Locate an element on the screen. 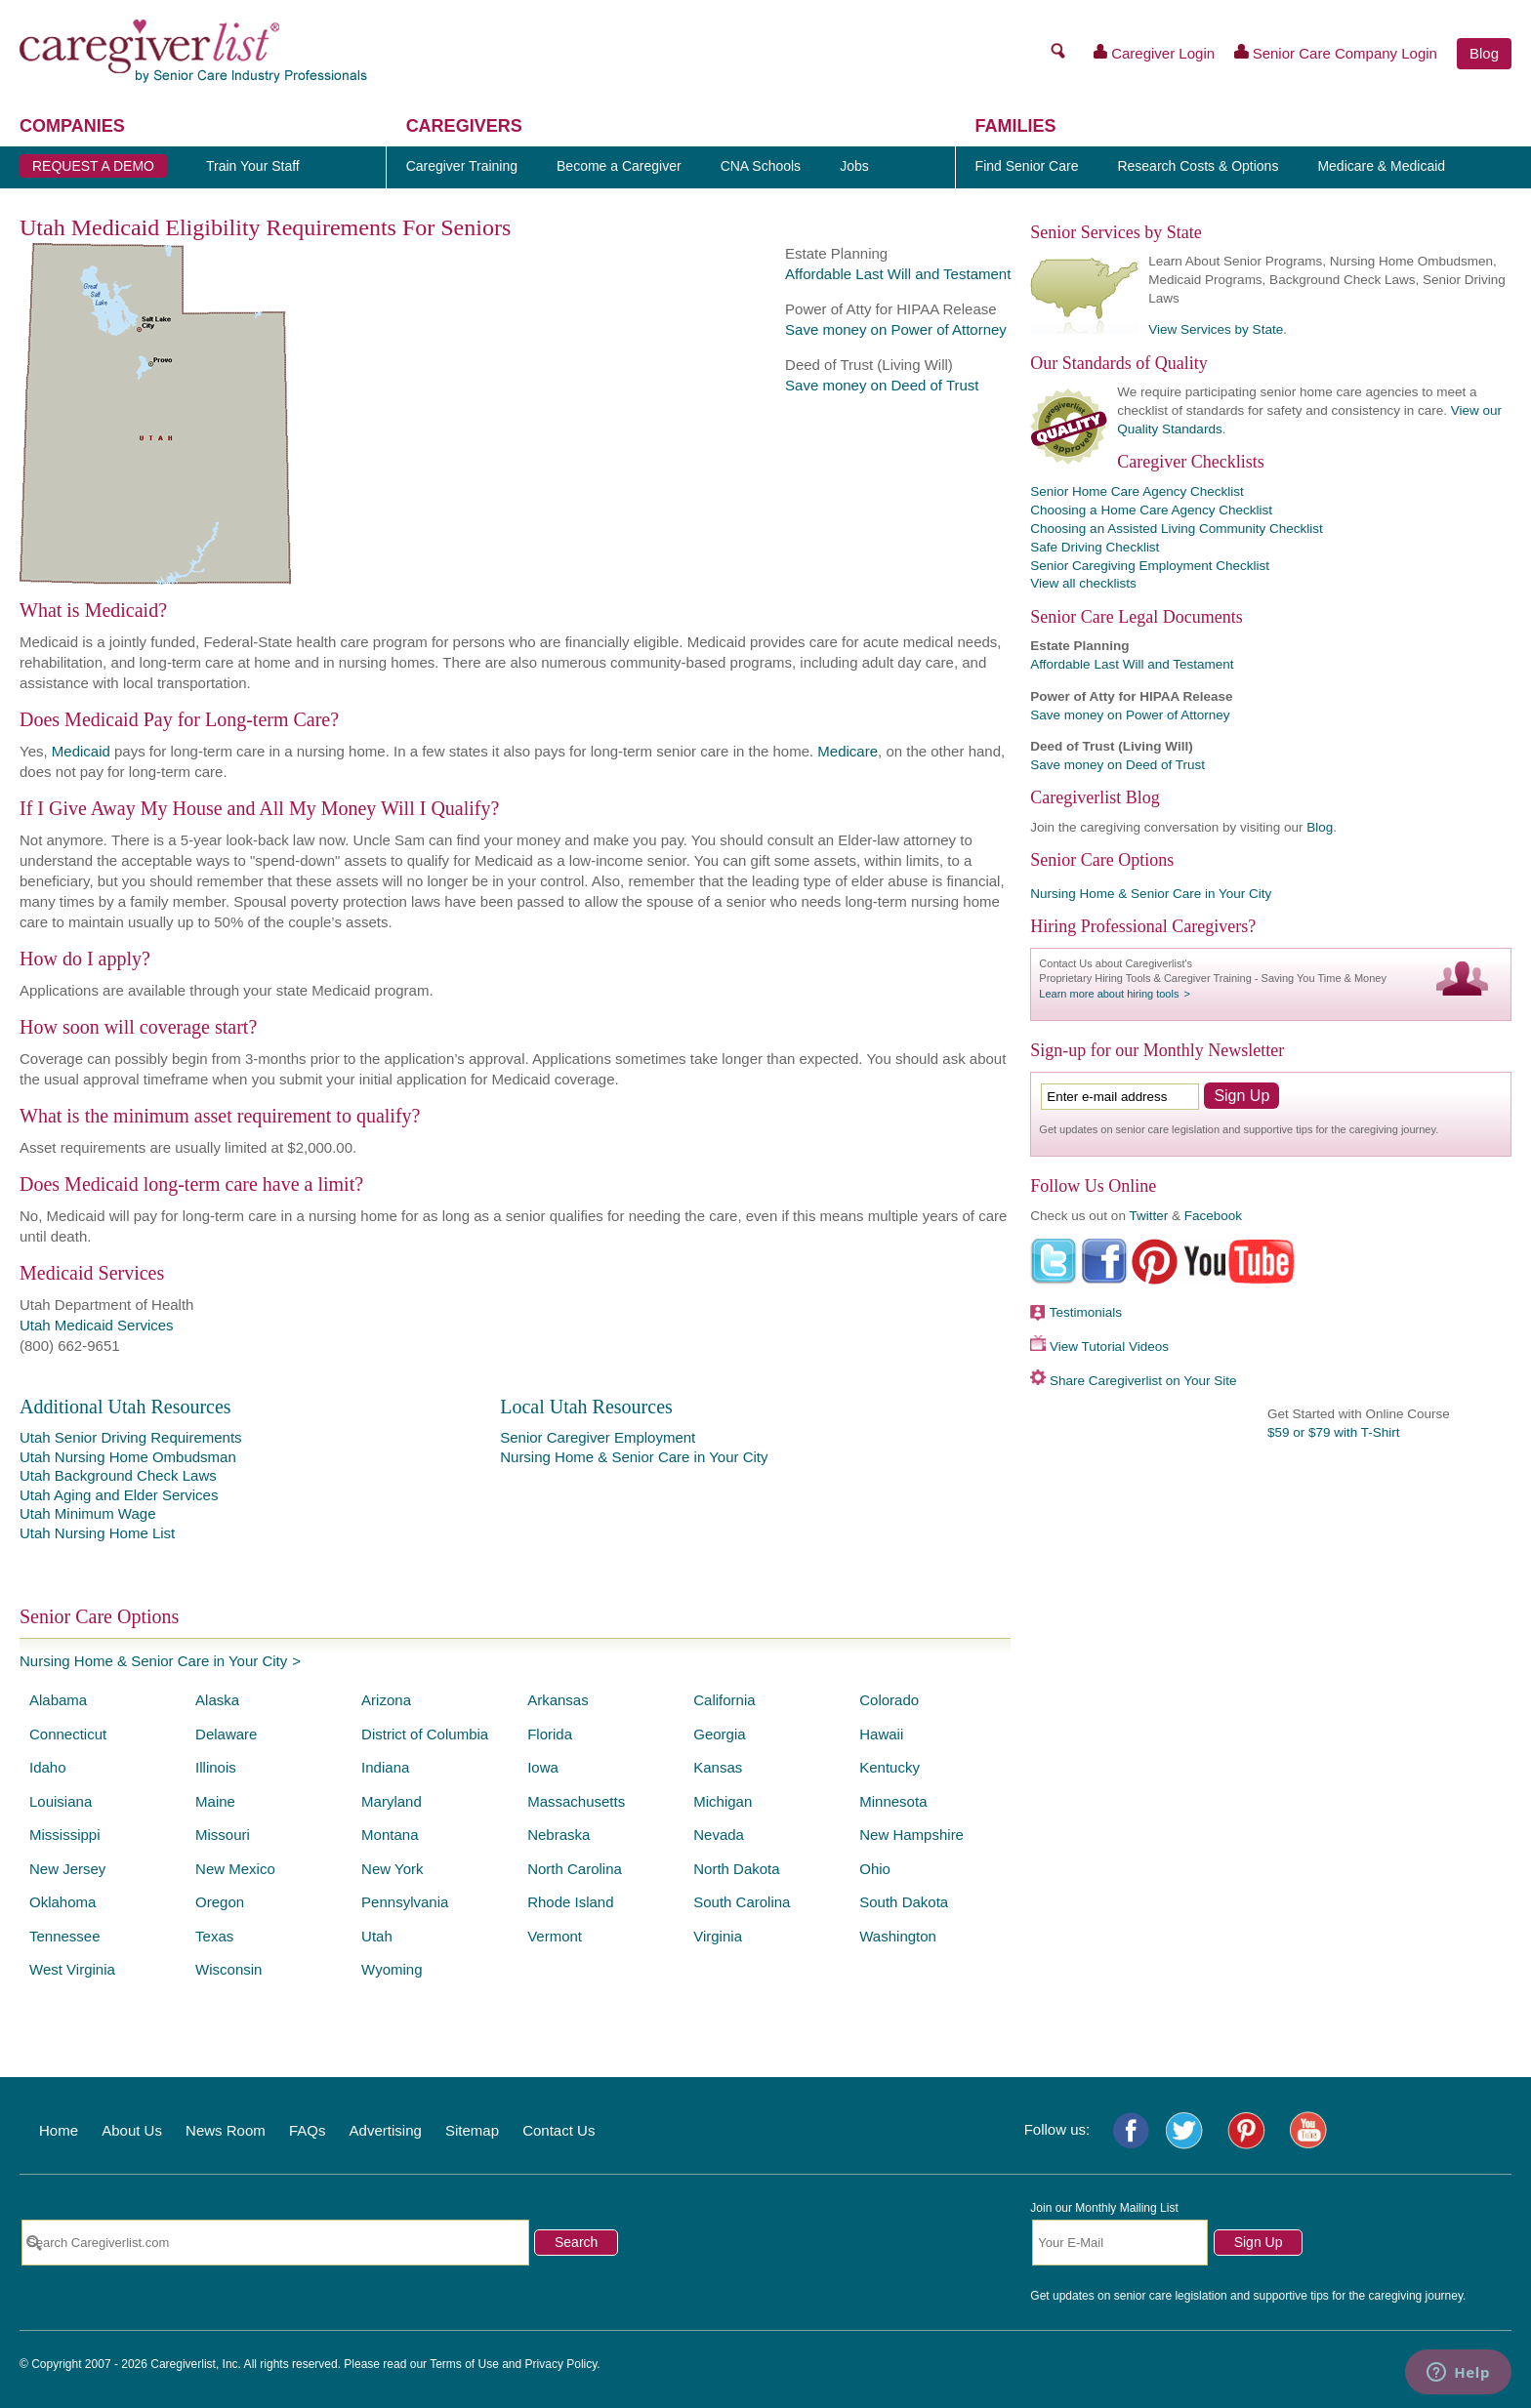 The width and height of the screenshot is (1531, 2408). Virginia is located at coordinates (717, 1936).